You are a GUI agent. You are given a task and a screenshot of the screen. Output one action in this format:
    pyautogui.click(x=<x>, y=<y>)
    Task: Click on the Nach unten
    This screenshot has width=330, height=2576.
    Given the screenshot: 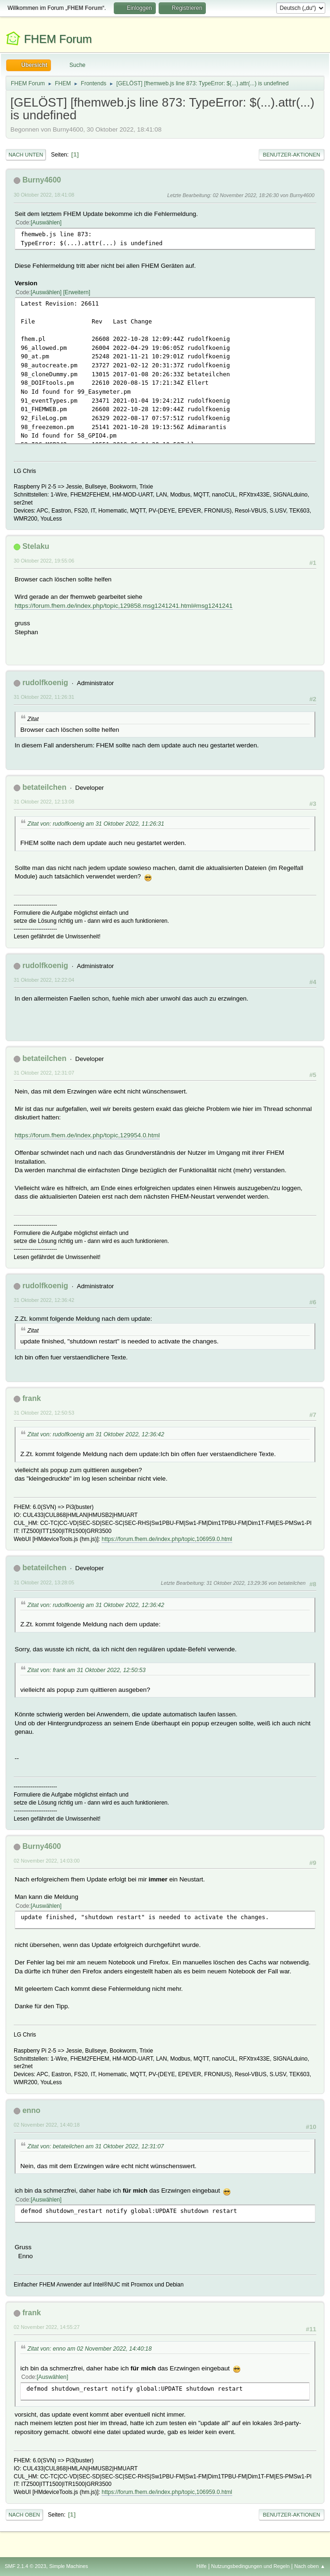 What is the action you would take?
    pyautogui.click(x=25, y=154)
    